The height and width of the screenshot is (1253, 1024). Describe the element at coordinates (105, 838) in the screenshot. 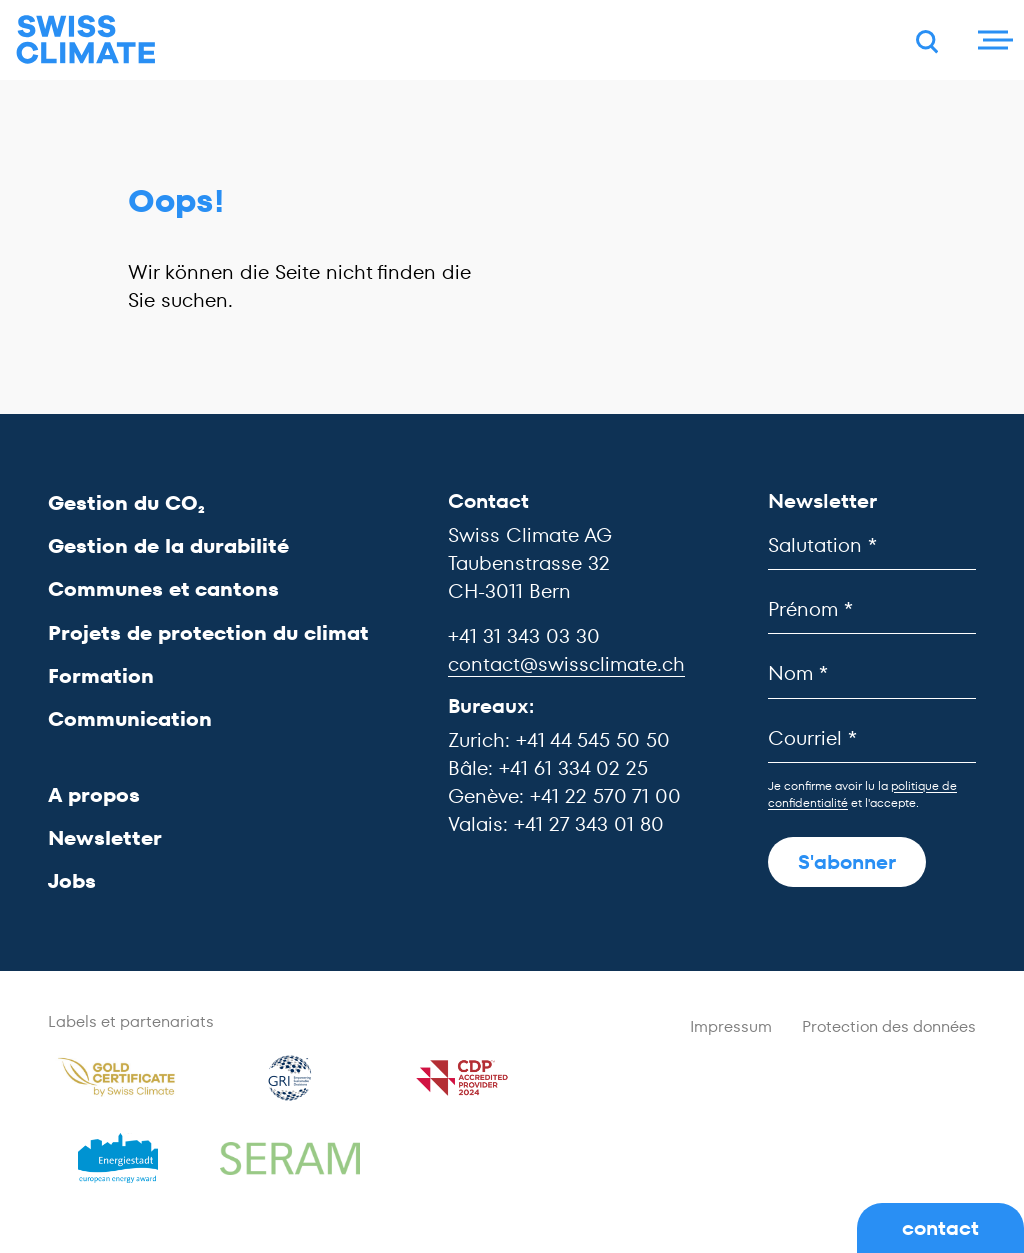

I see `Newsletter` at that location.